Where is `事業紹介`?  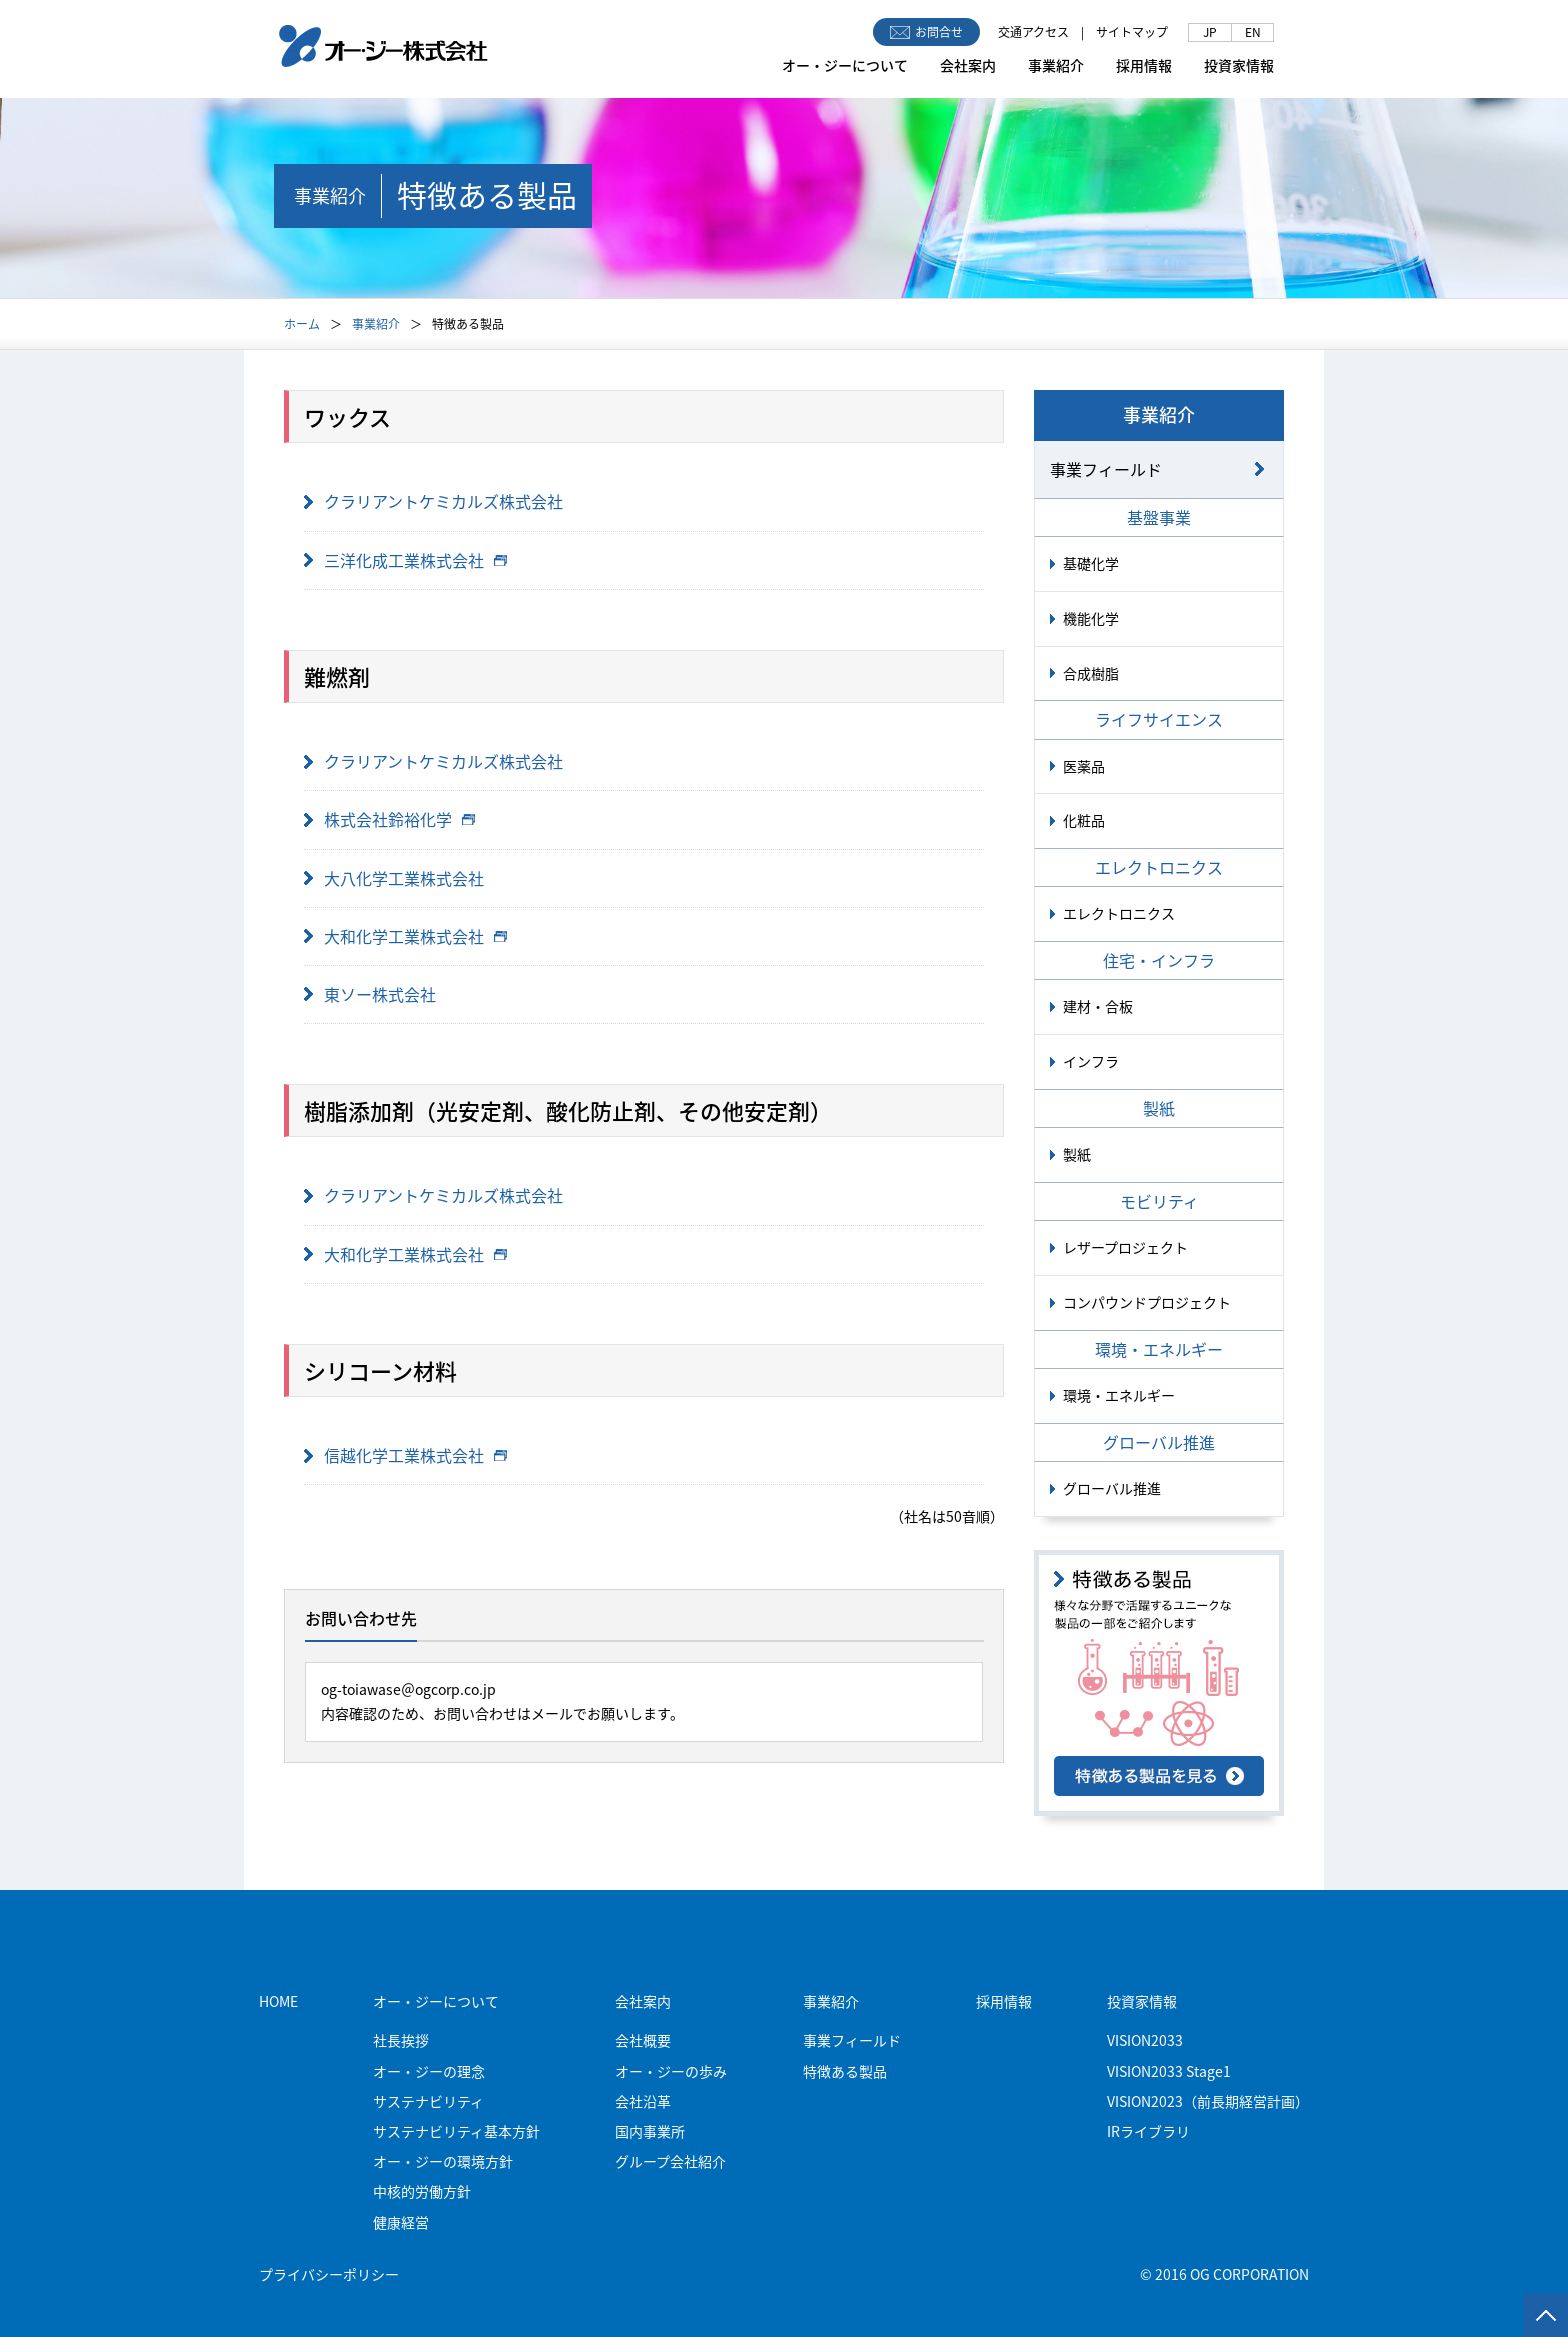 事業紹介 is located at coordinates (1056, 65).